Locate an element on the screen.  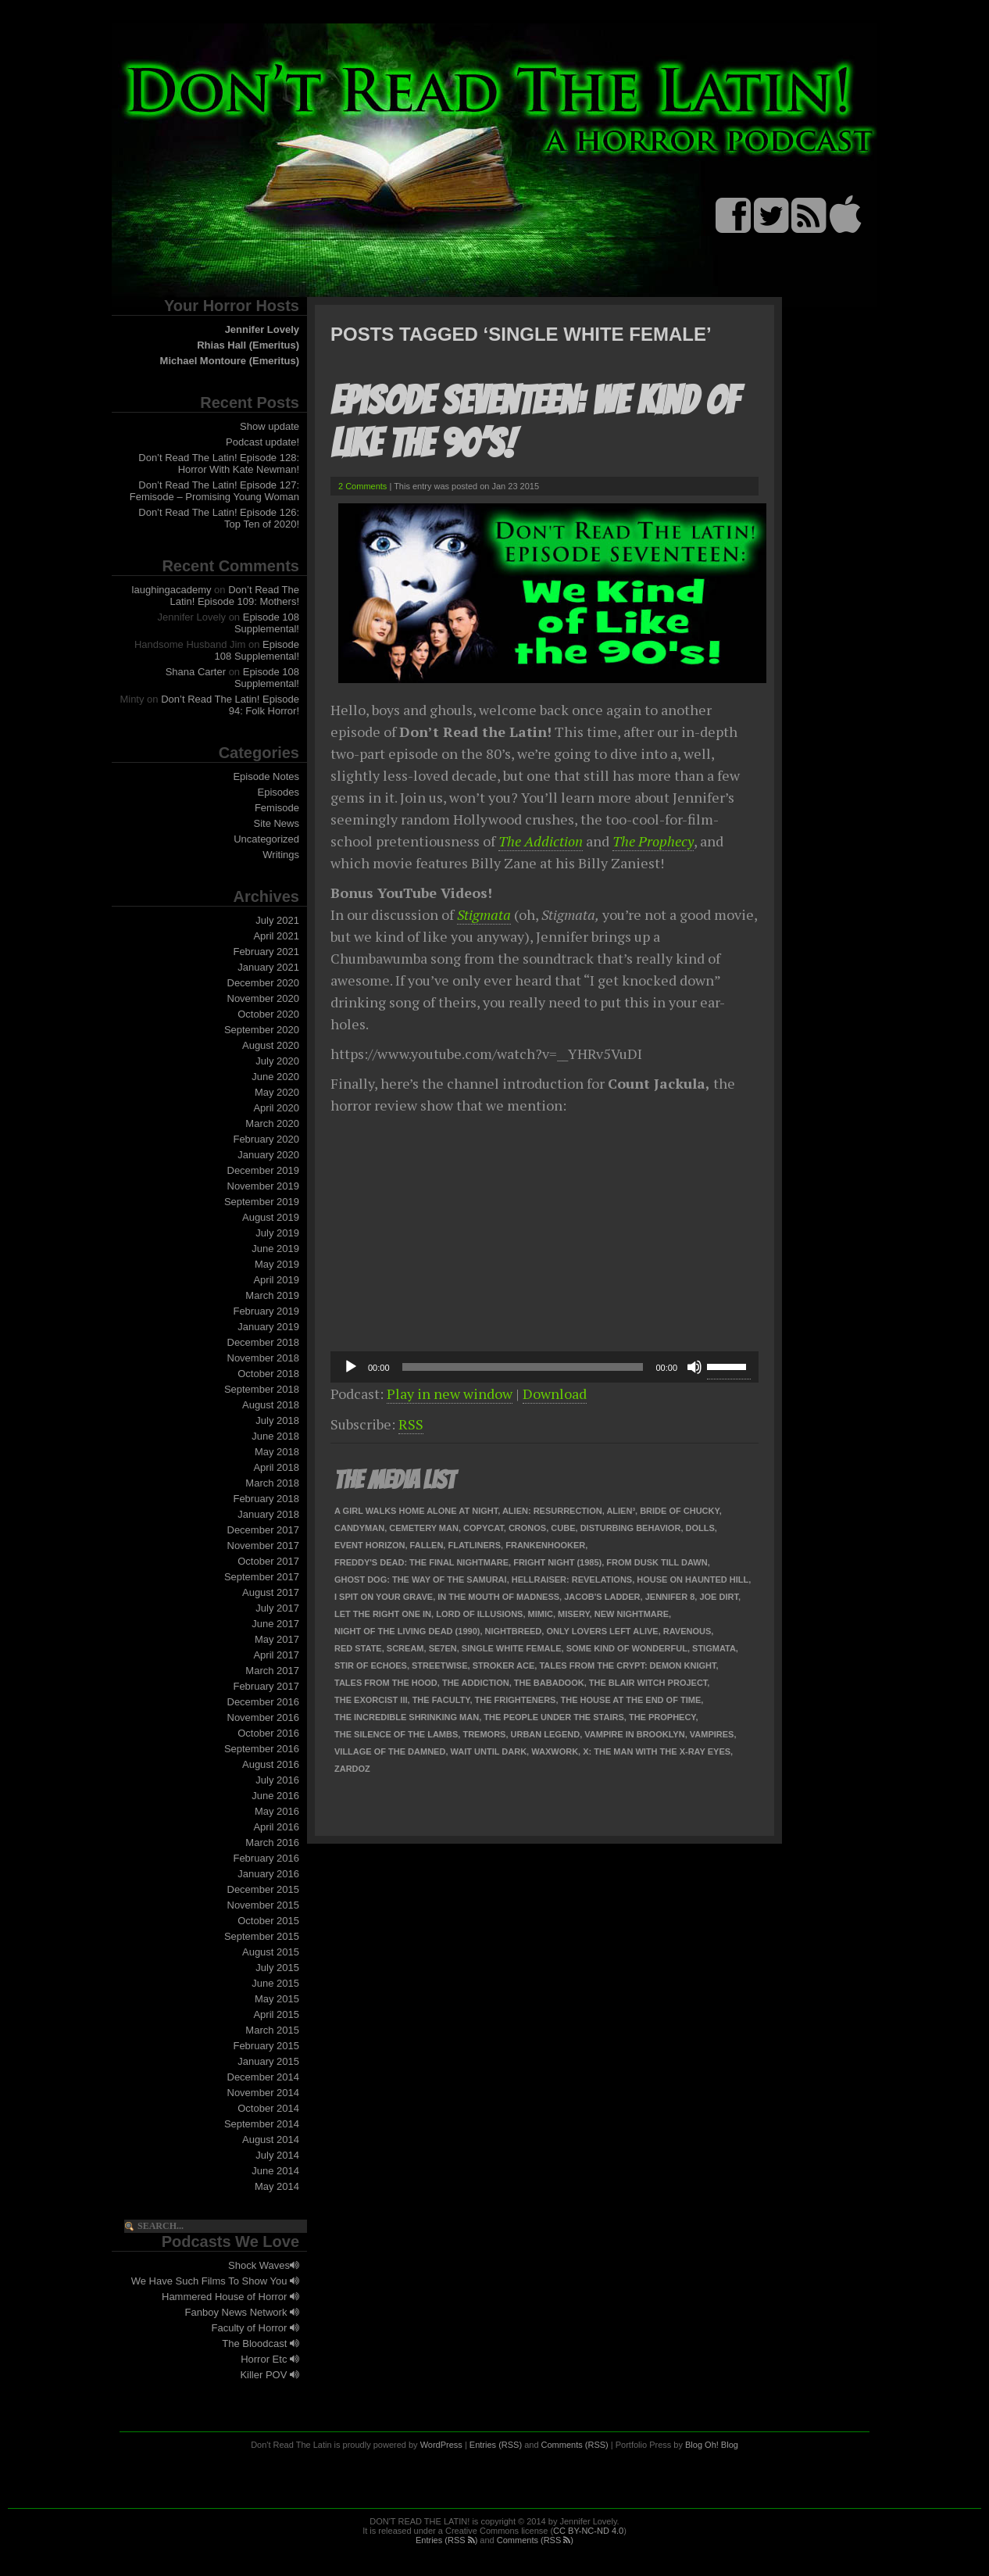
February 2015 is located at coordinates (266, 2046).